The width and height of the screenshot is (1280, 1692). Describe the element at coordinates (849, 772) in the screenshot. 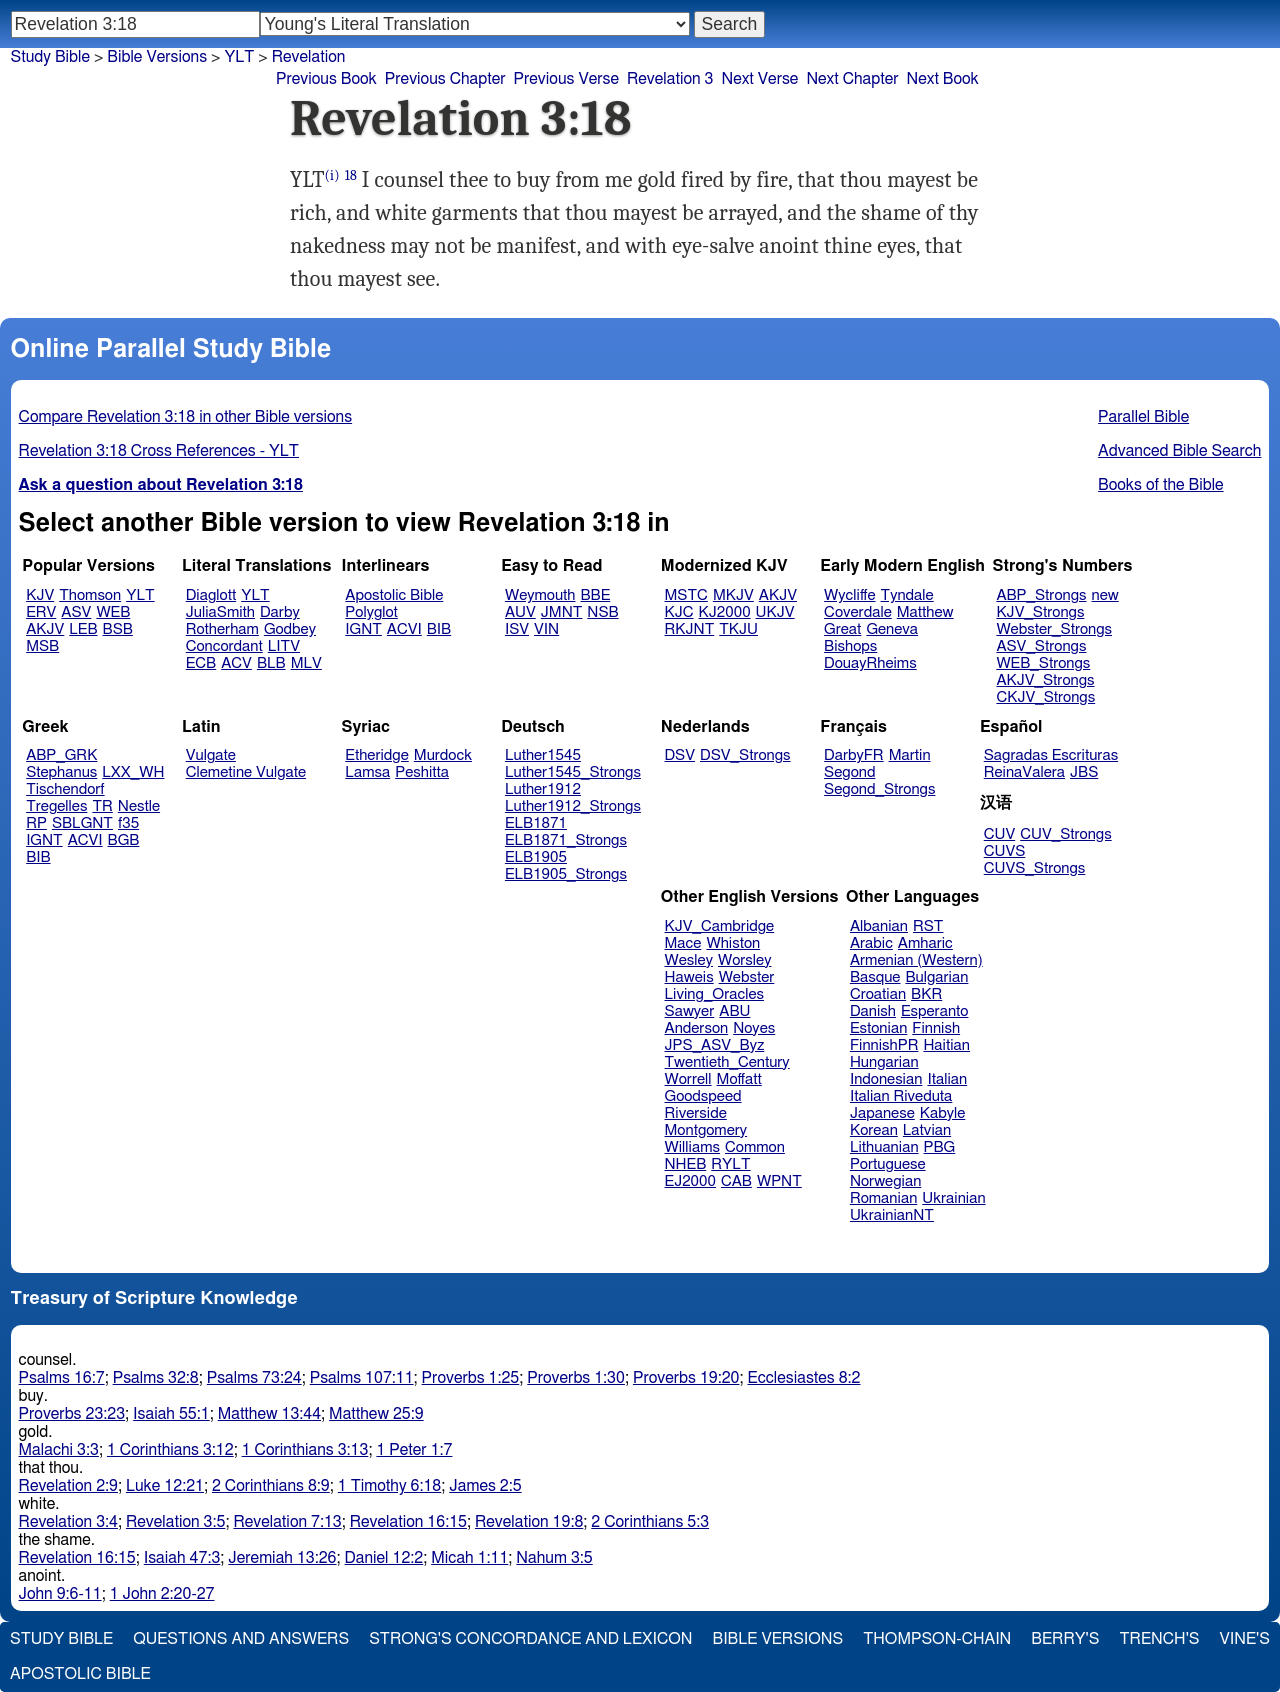

I see `Segond` at that location.